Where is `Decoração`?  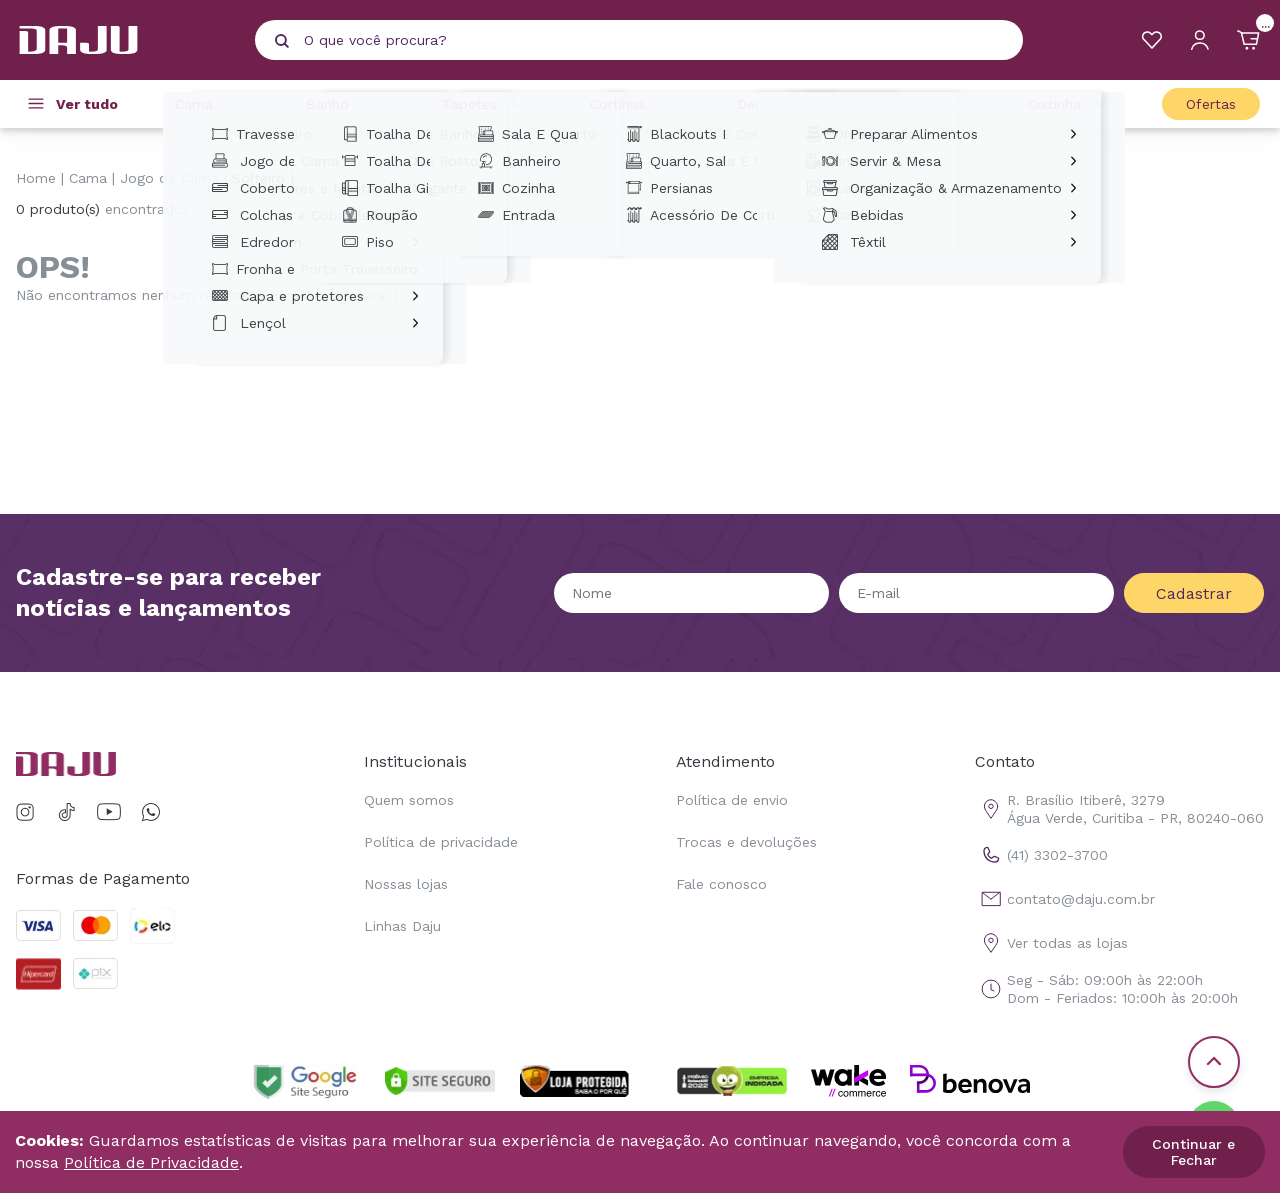 Decoração is located at coordinates (789, 104).